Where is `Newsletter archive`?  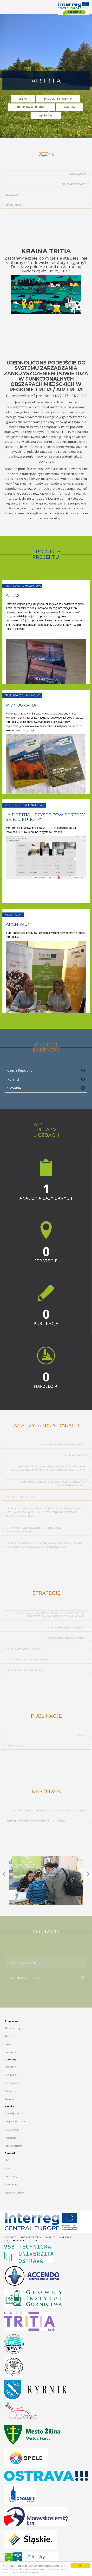 Newsletter archive is located at coordinates (15, 2192).